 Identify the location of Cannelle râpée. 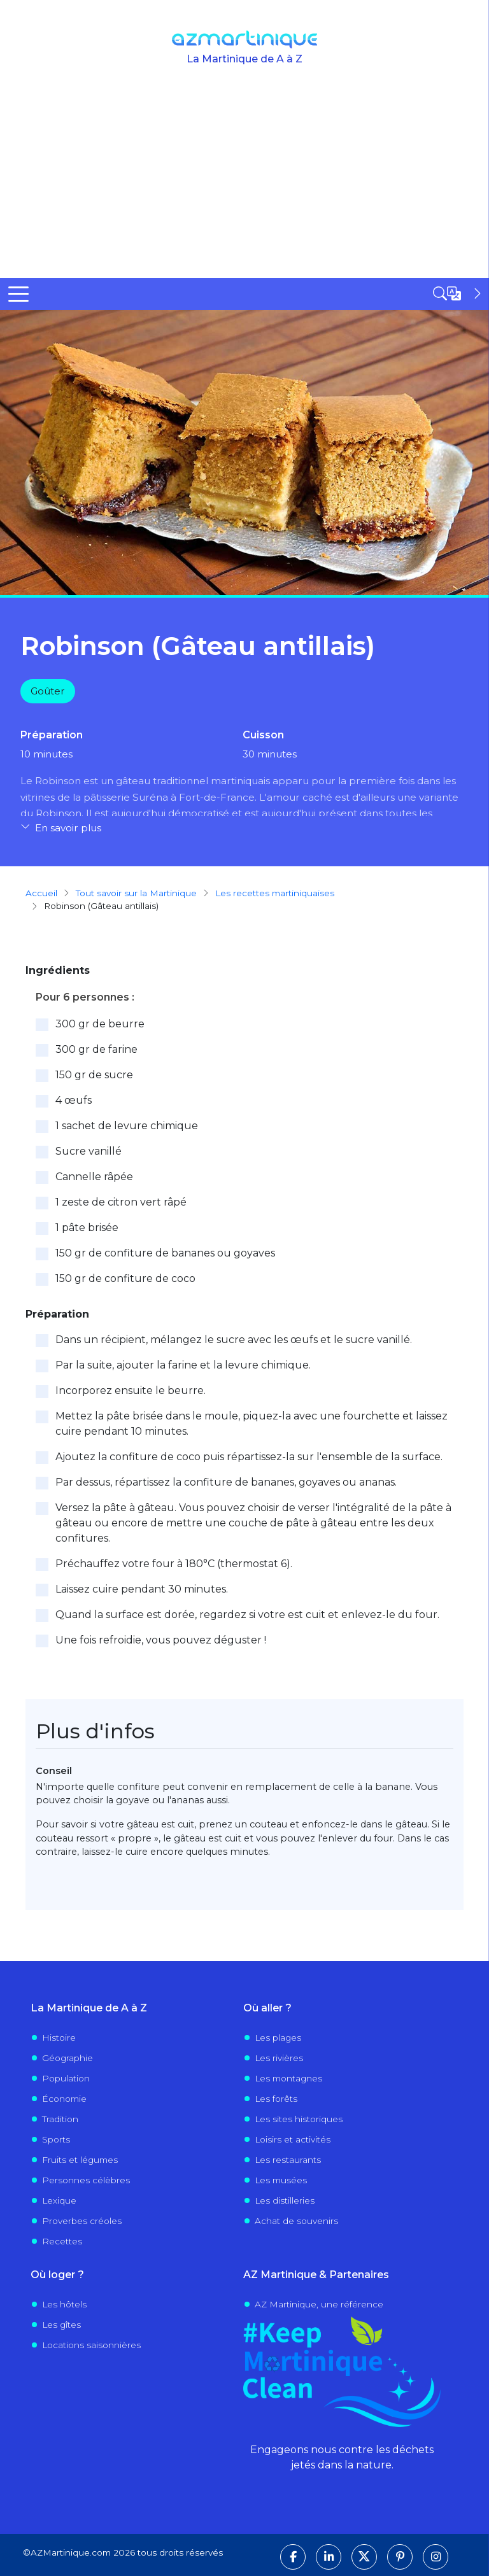
(94, 1176).